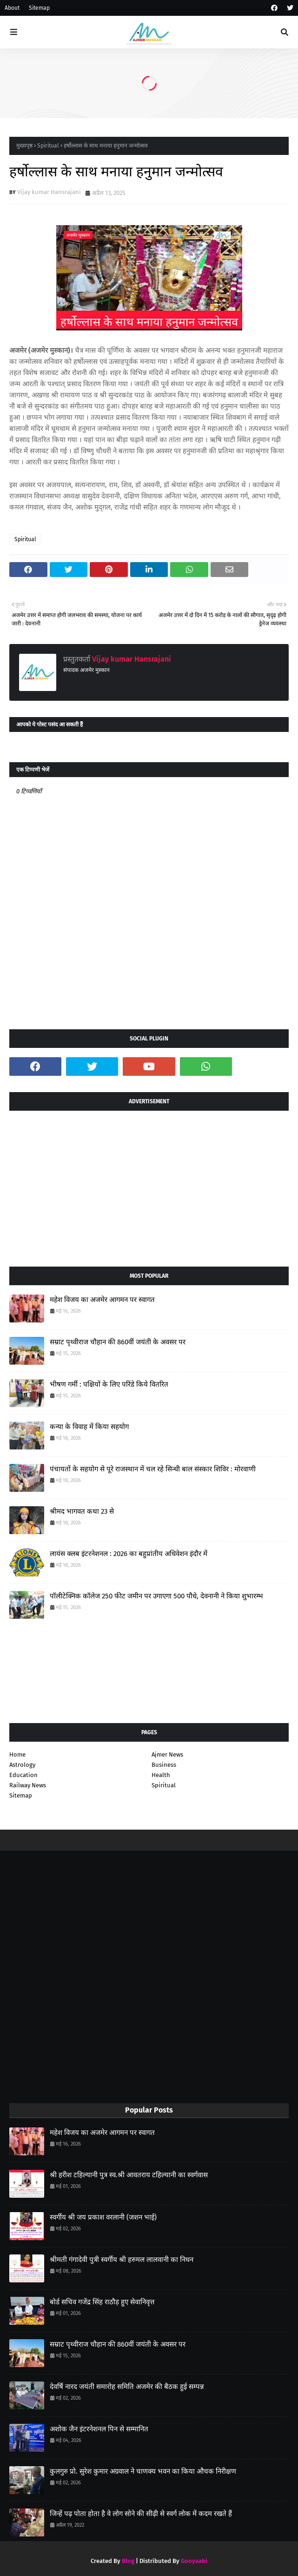  I want to click on श्रीमद भागवत कथा 23 से, so click(82, 1511).